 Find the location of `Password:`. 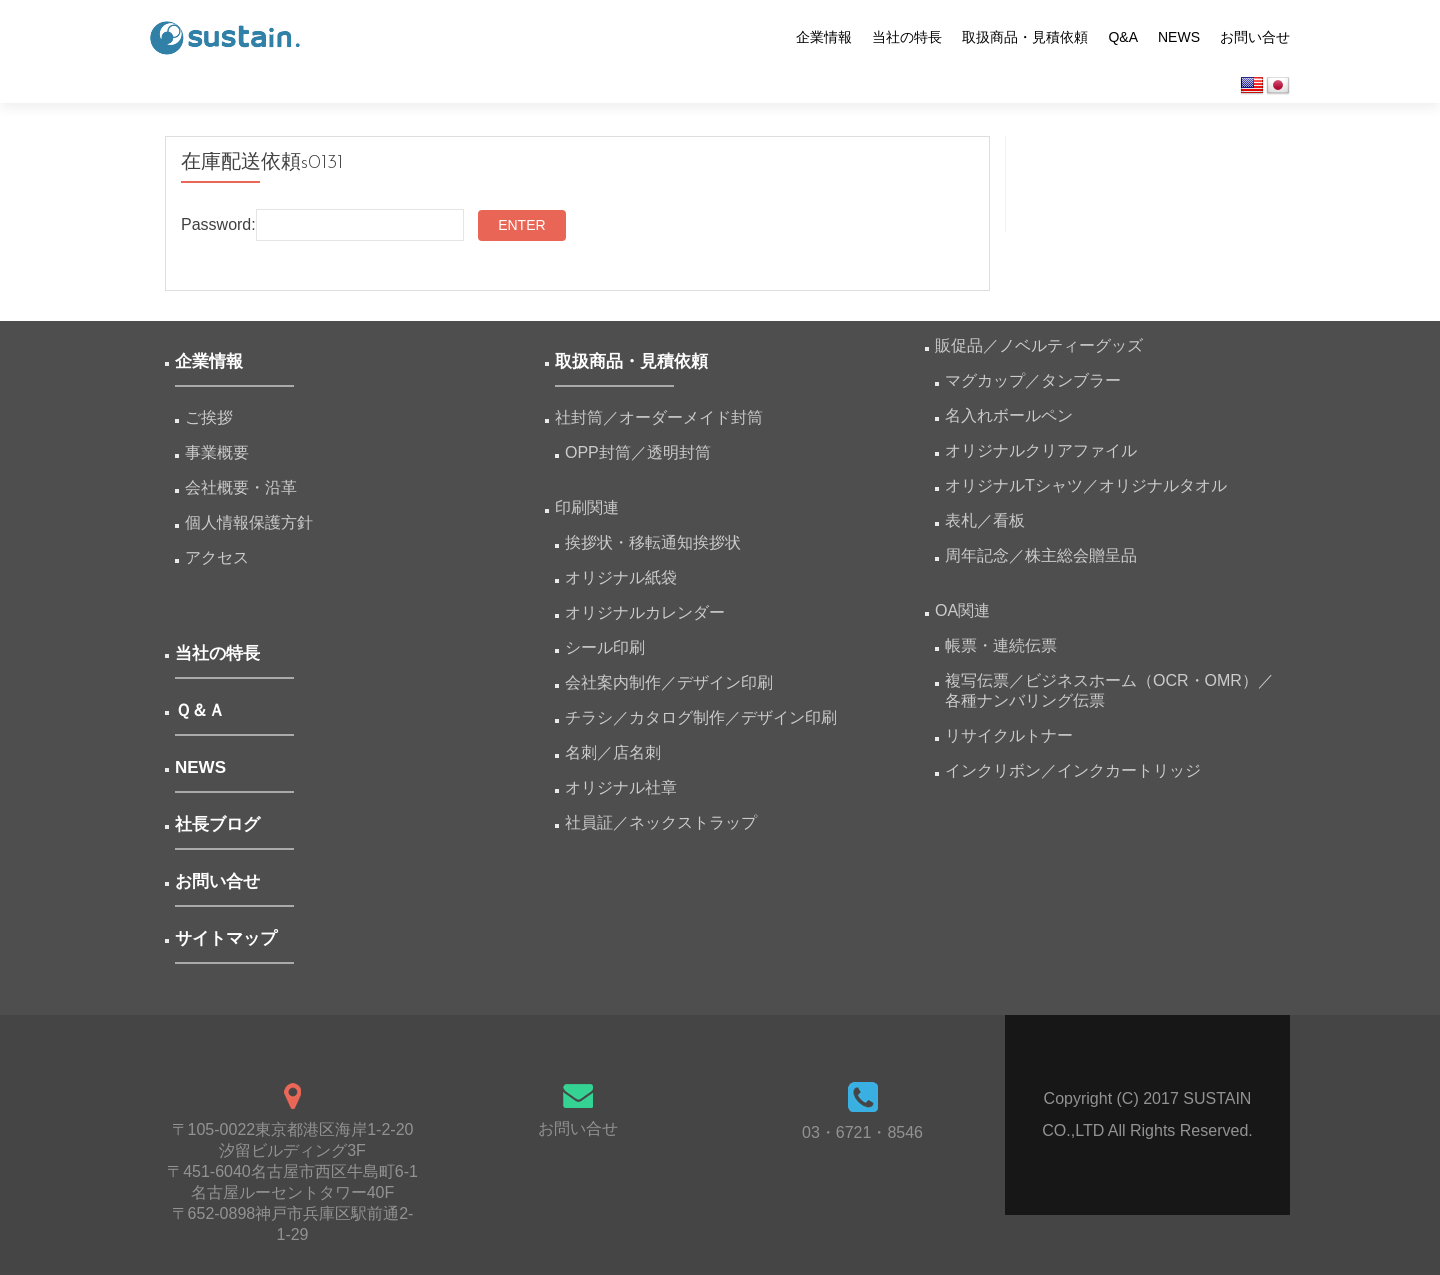

Password: is located at coordinates (322, 225).